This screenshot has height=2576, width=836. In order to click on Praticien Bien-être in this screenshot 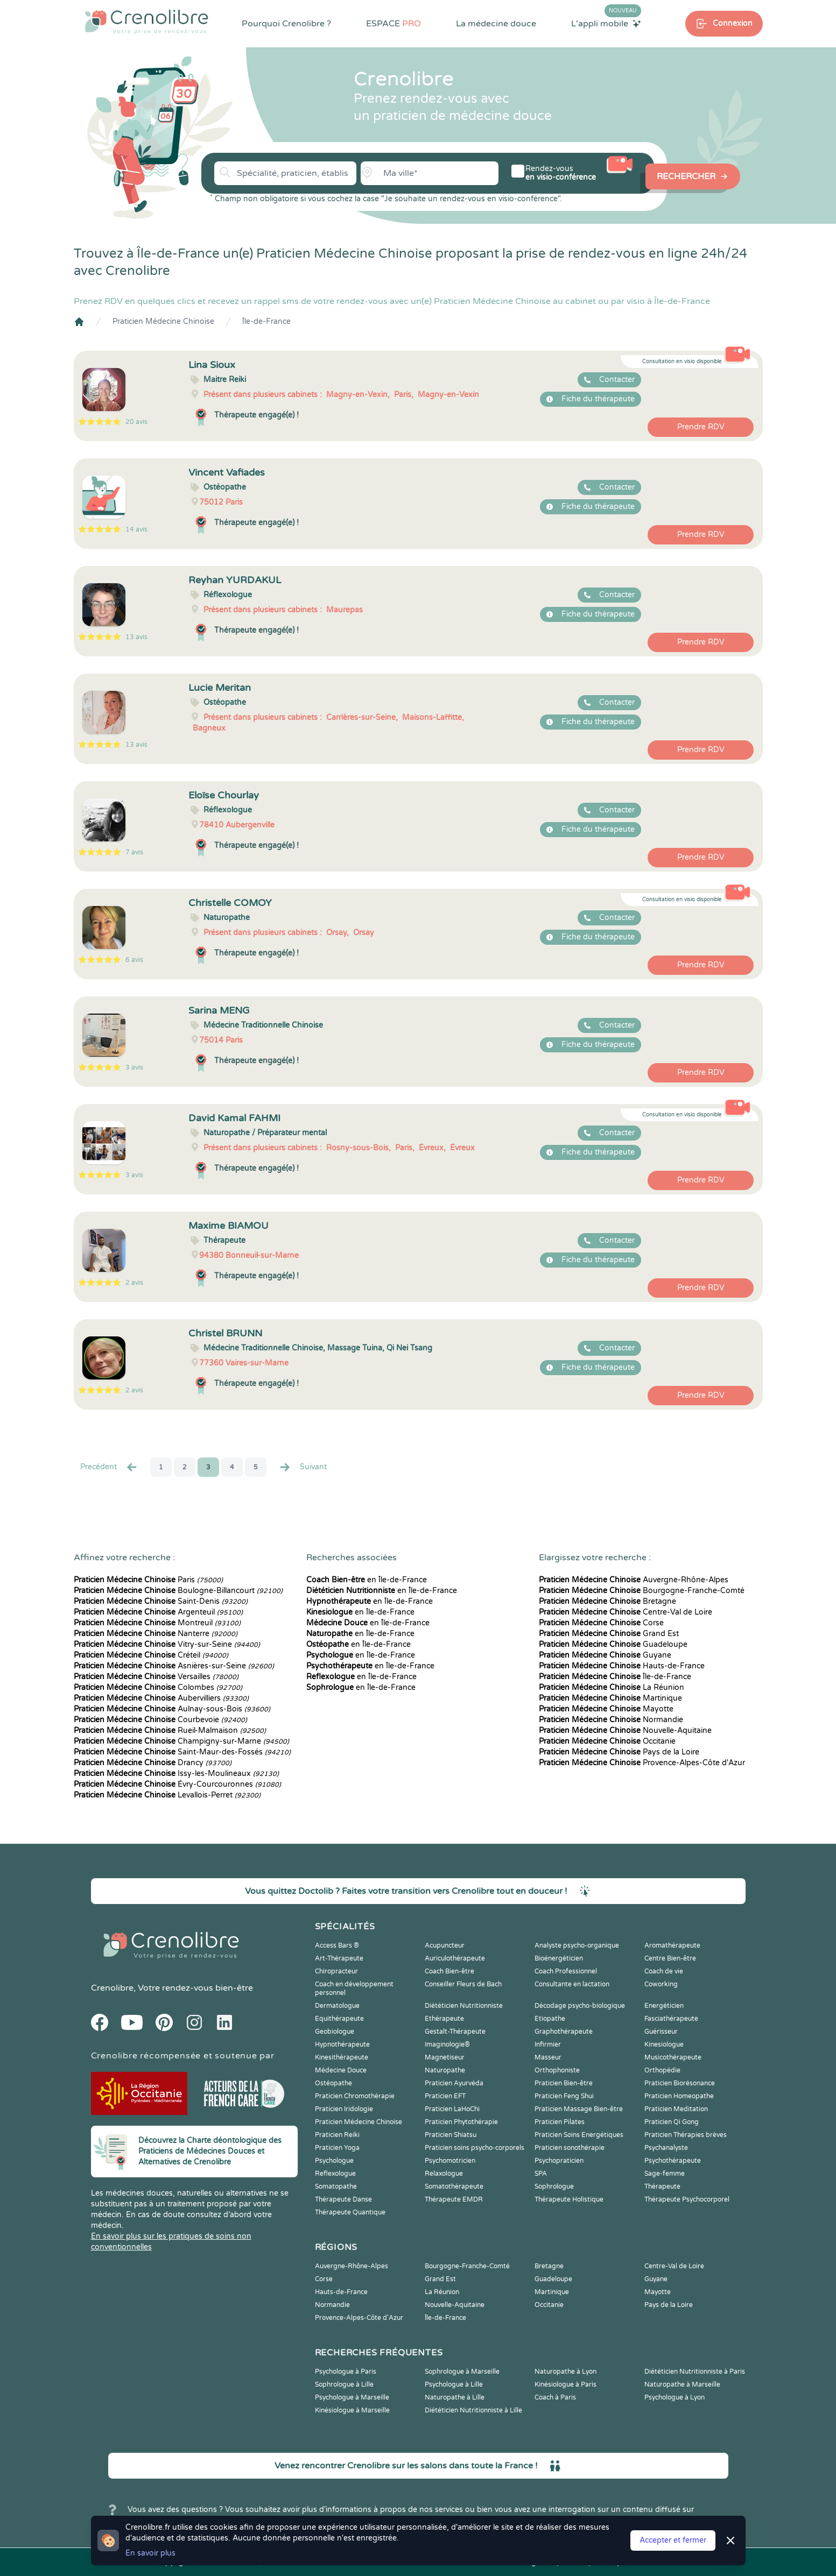, I will do `click(564, 2083)`.